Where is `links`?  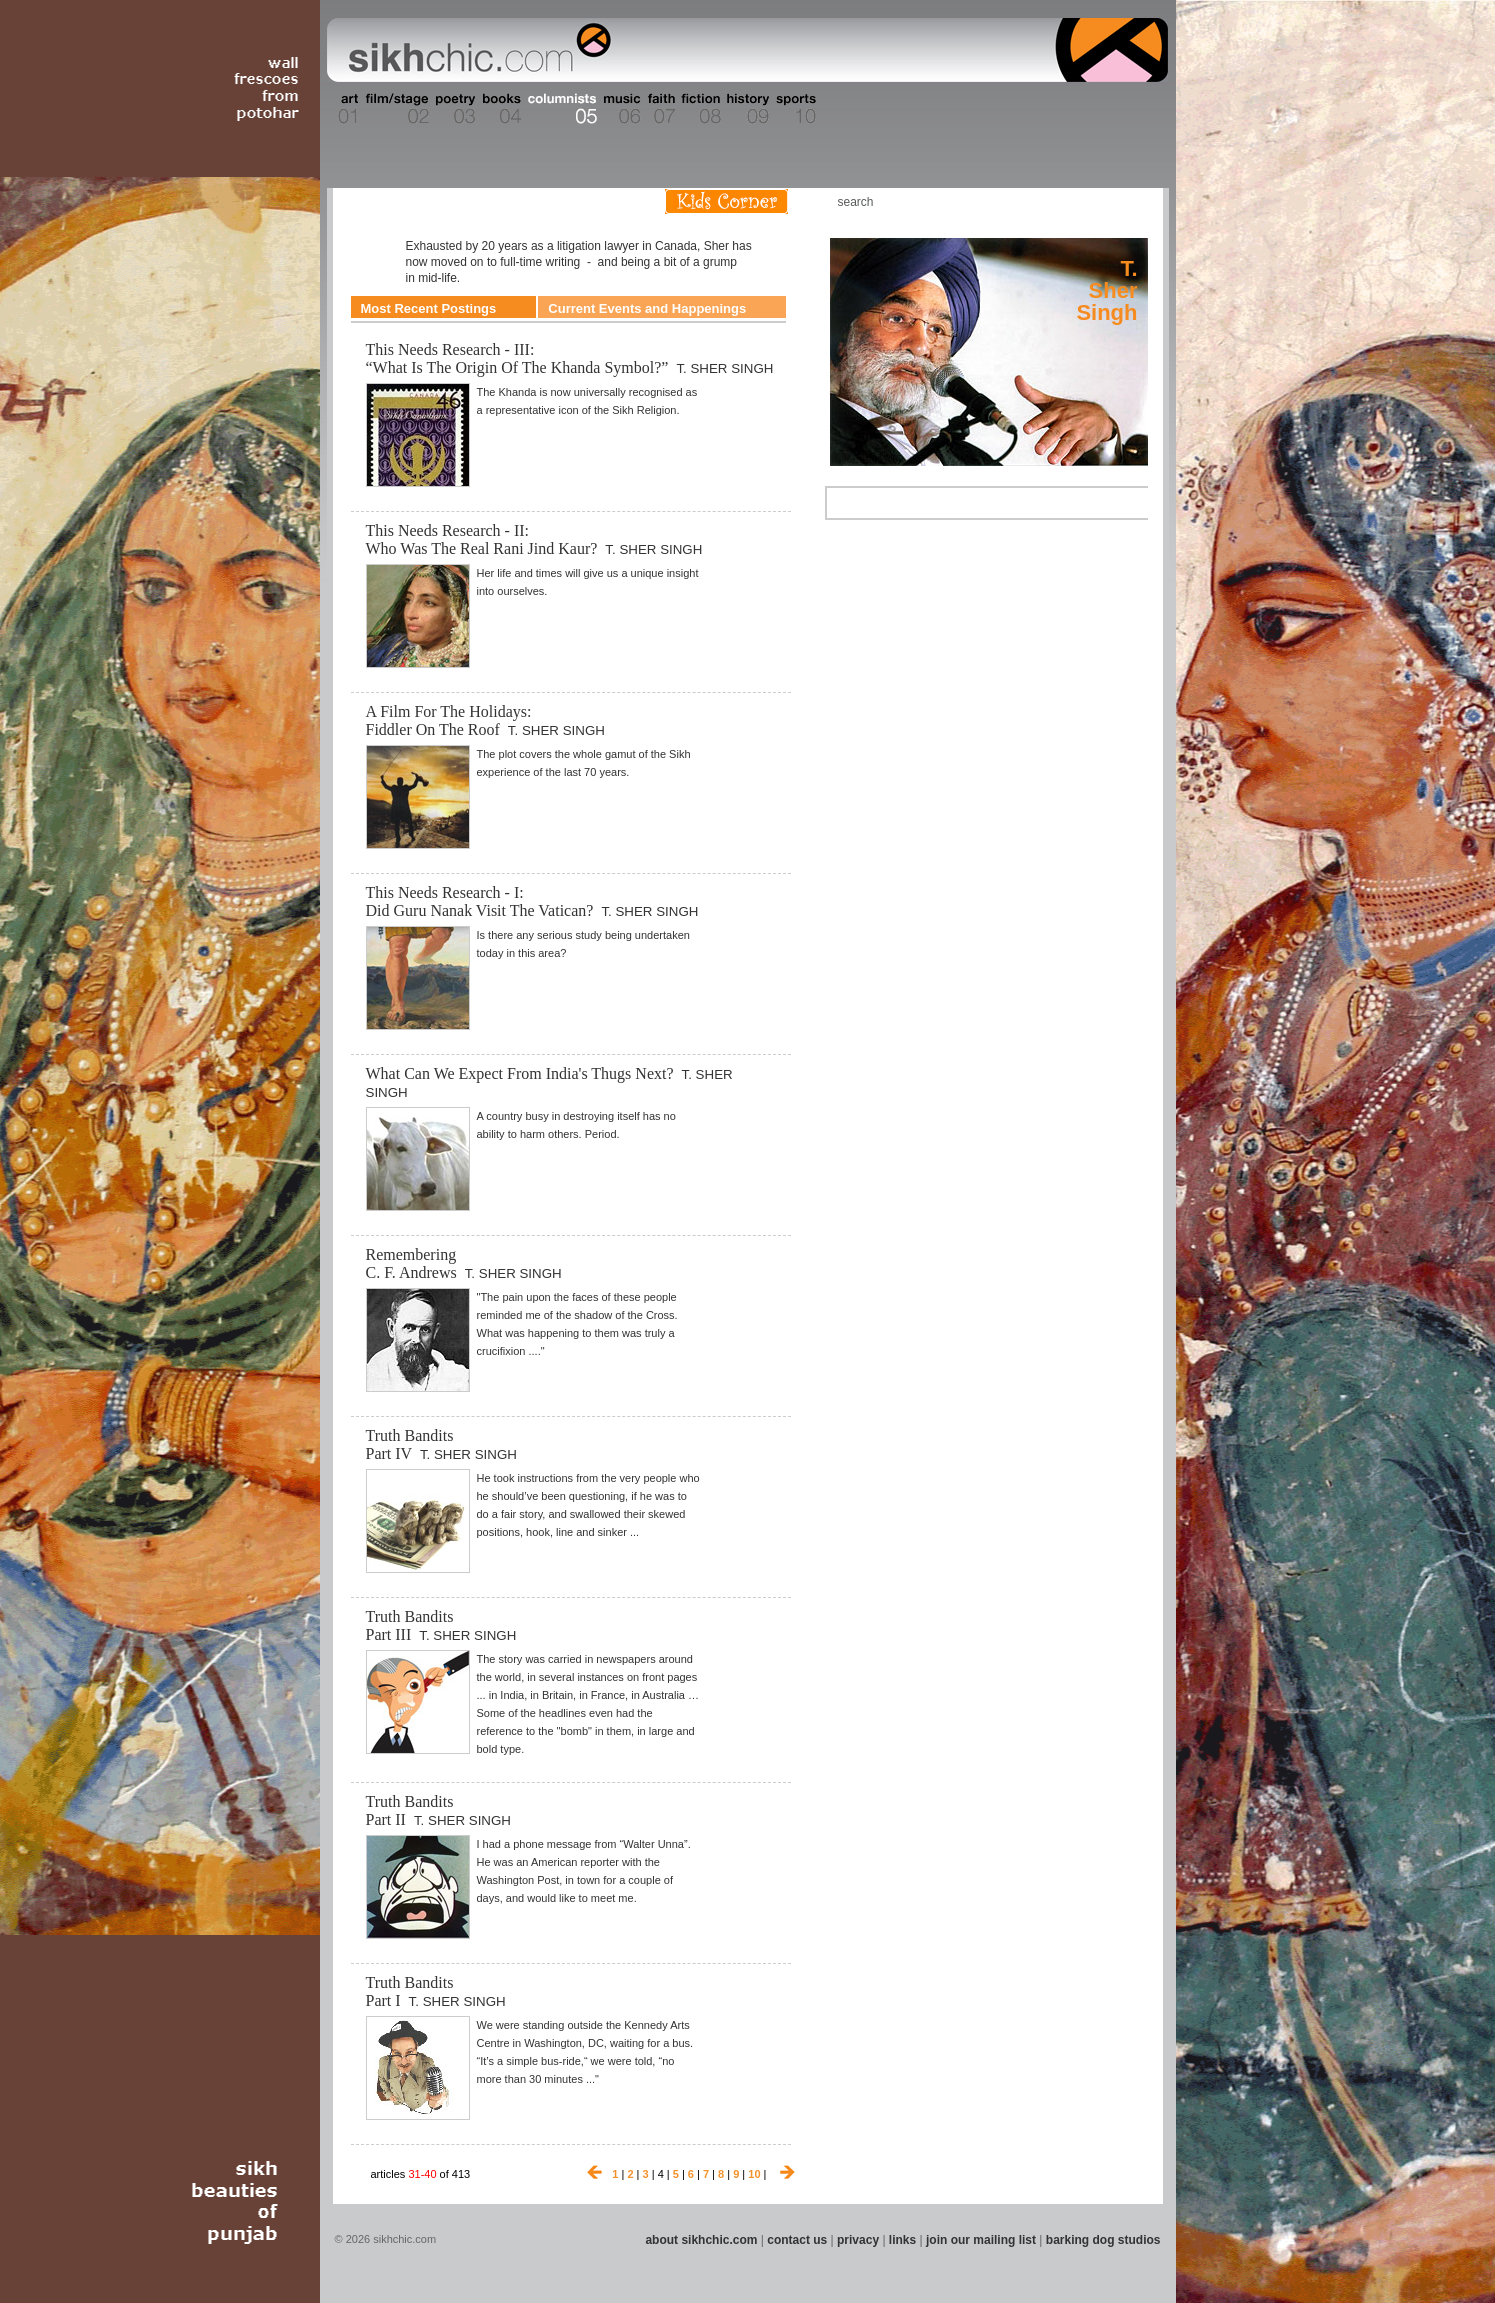 links is located at coordinates (902, 2240).